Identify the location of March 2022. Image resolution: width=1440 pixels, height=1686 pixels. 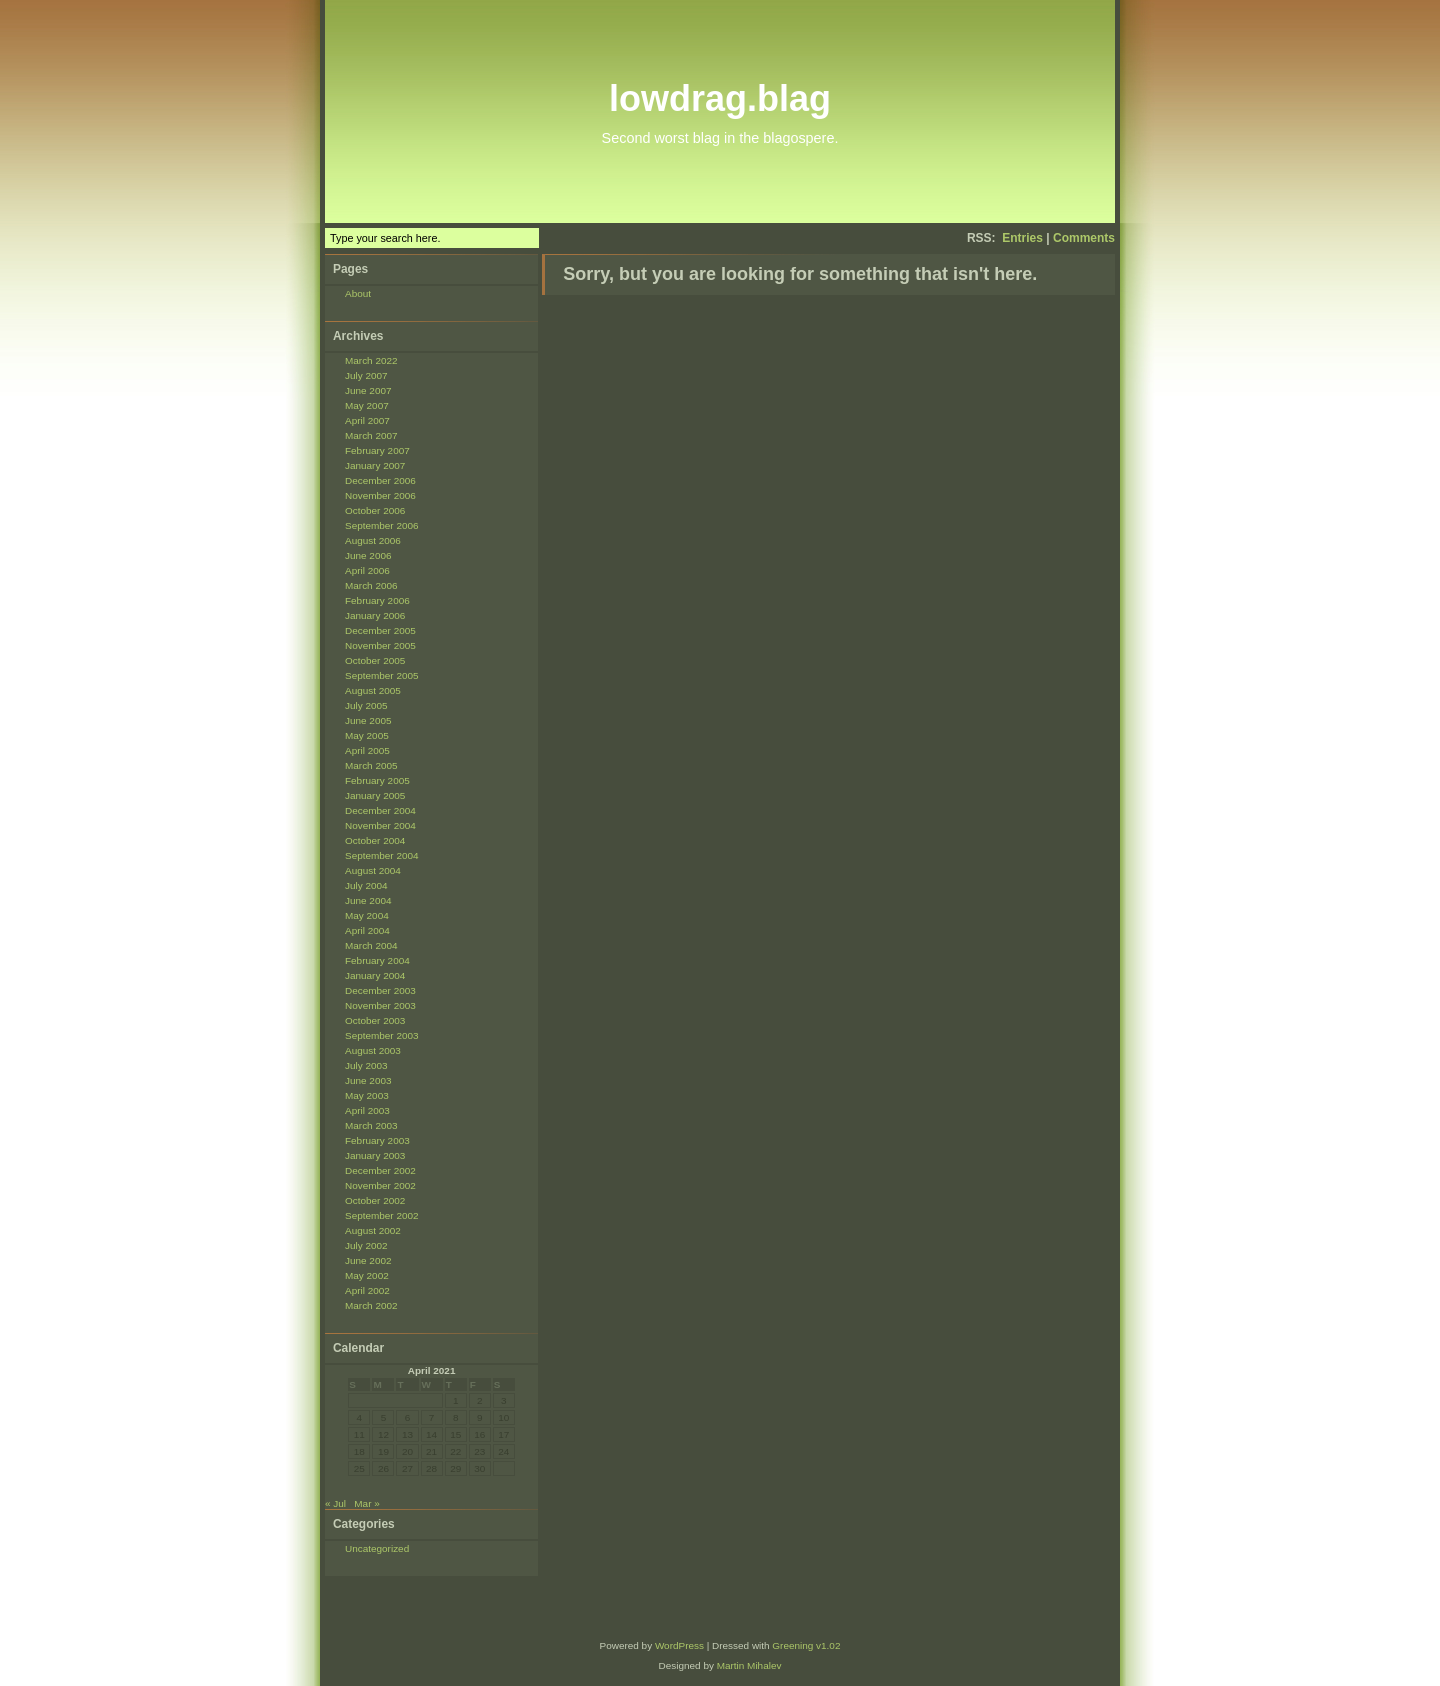
(371, 360).